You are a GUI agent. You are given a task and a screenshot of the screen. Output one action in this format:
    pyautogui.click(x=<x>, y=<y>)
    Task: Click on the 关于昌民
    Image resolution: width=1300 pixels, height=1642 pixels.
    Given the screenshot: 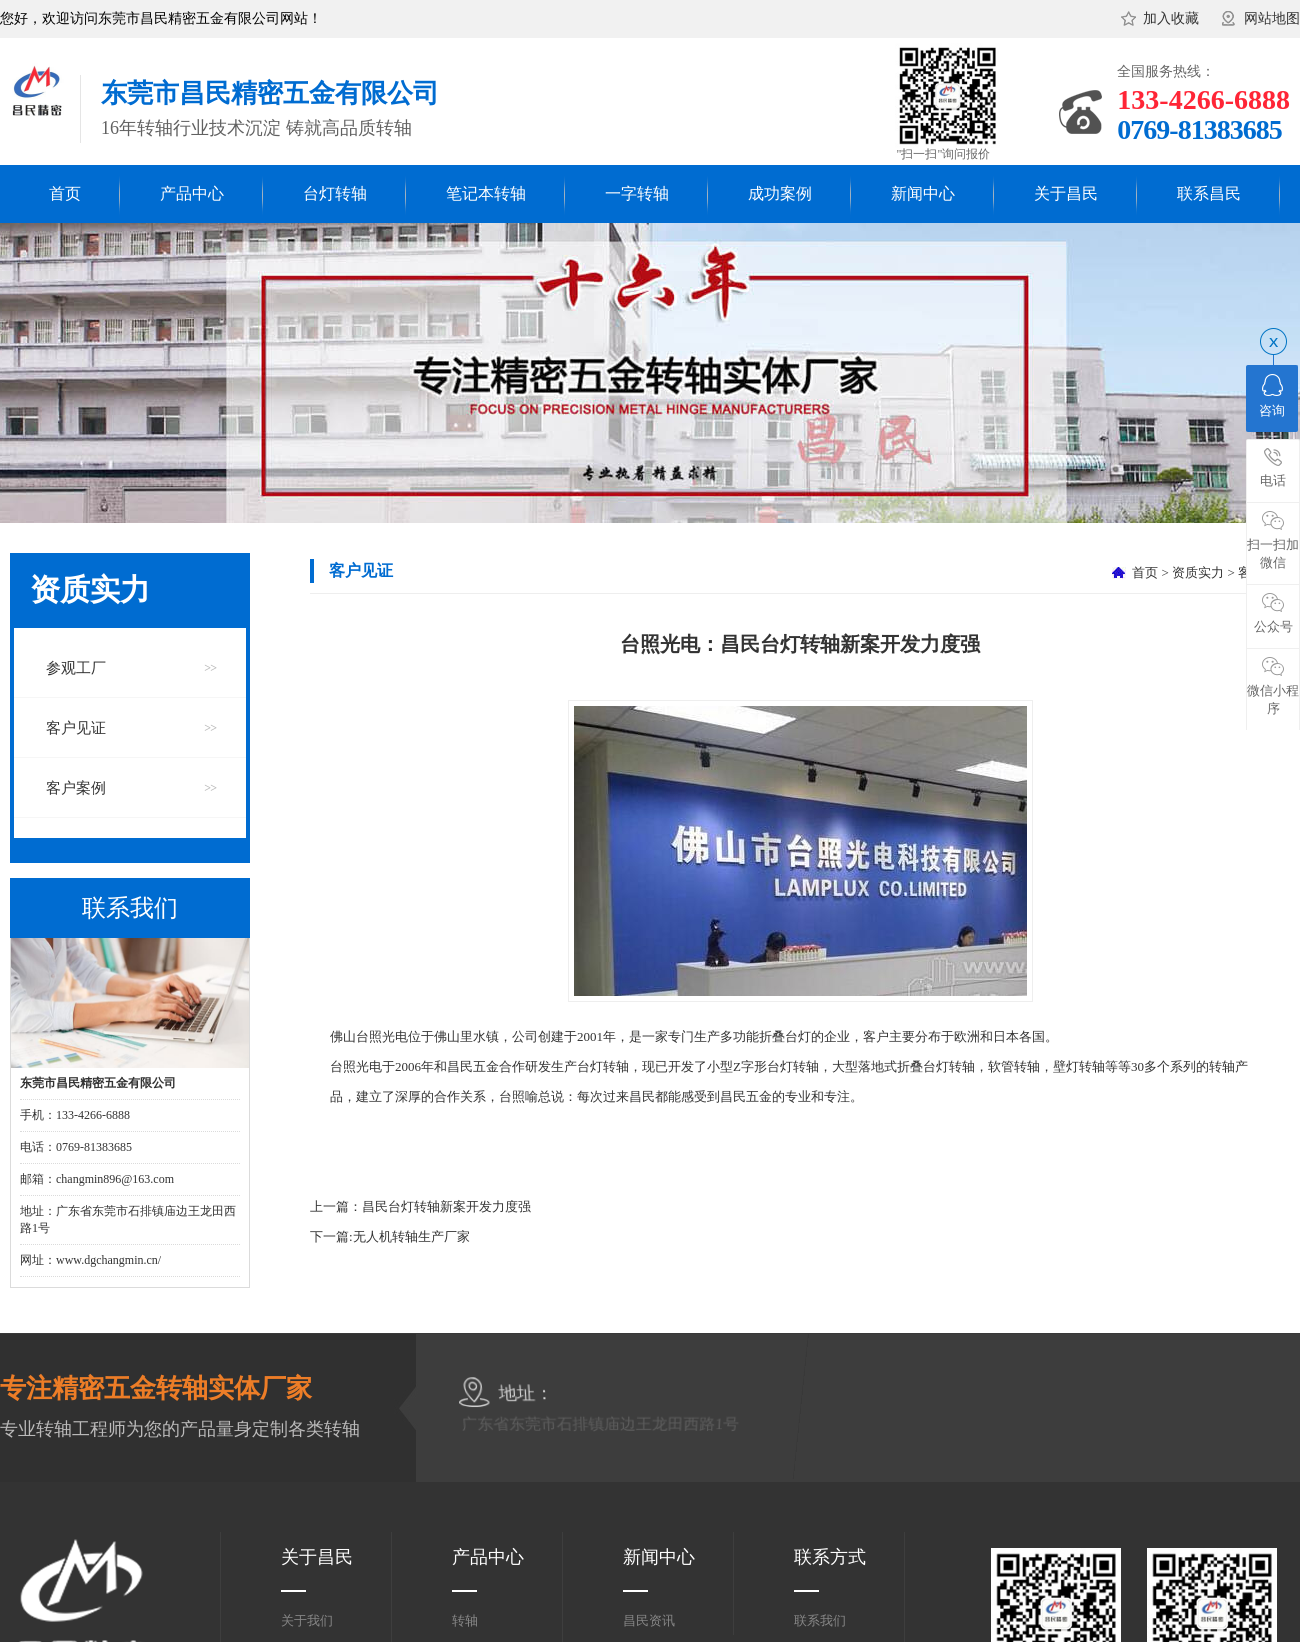 What is the action you would take?
    pyautogui.click(x=1066, y=193)
    